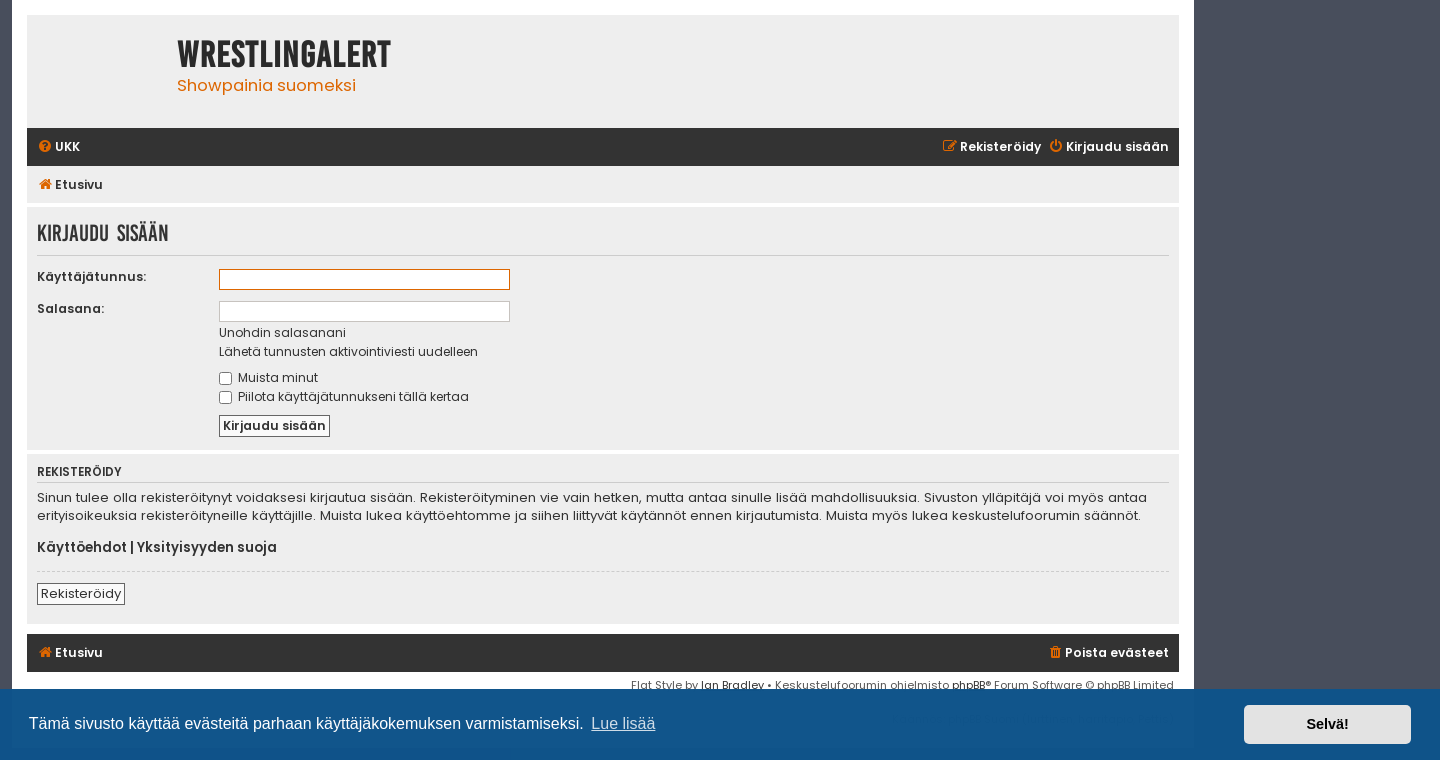  I want to click on [menuitem], so click(58, 147).